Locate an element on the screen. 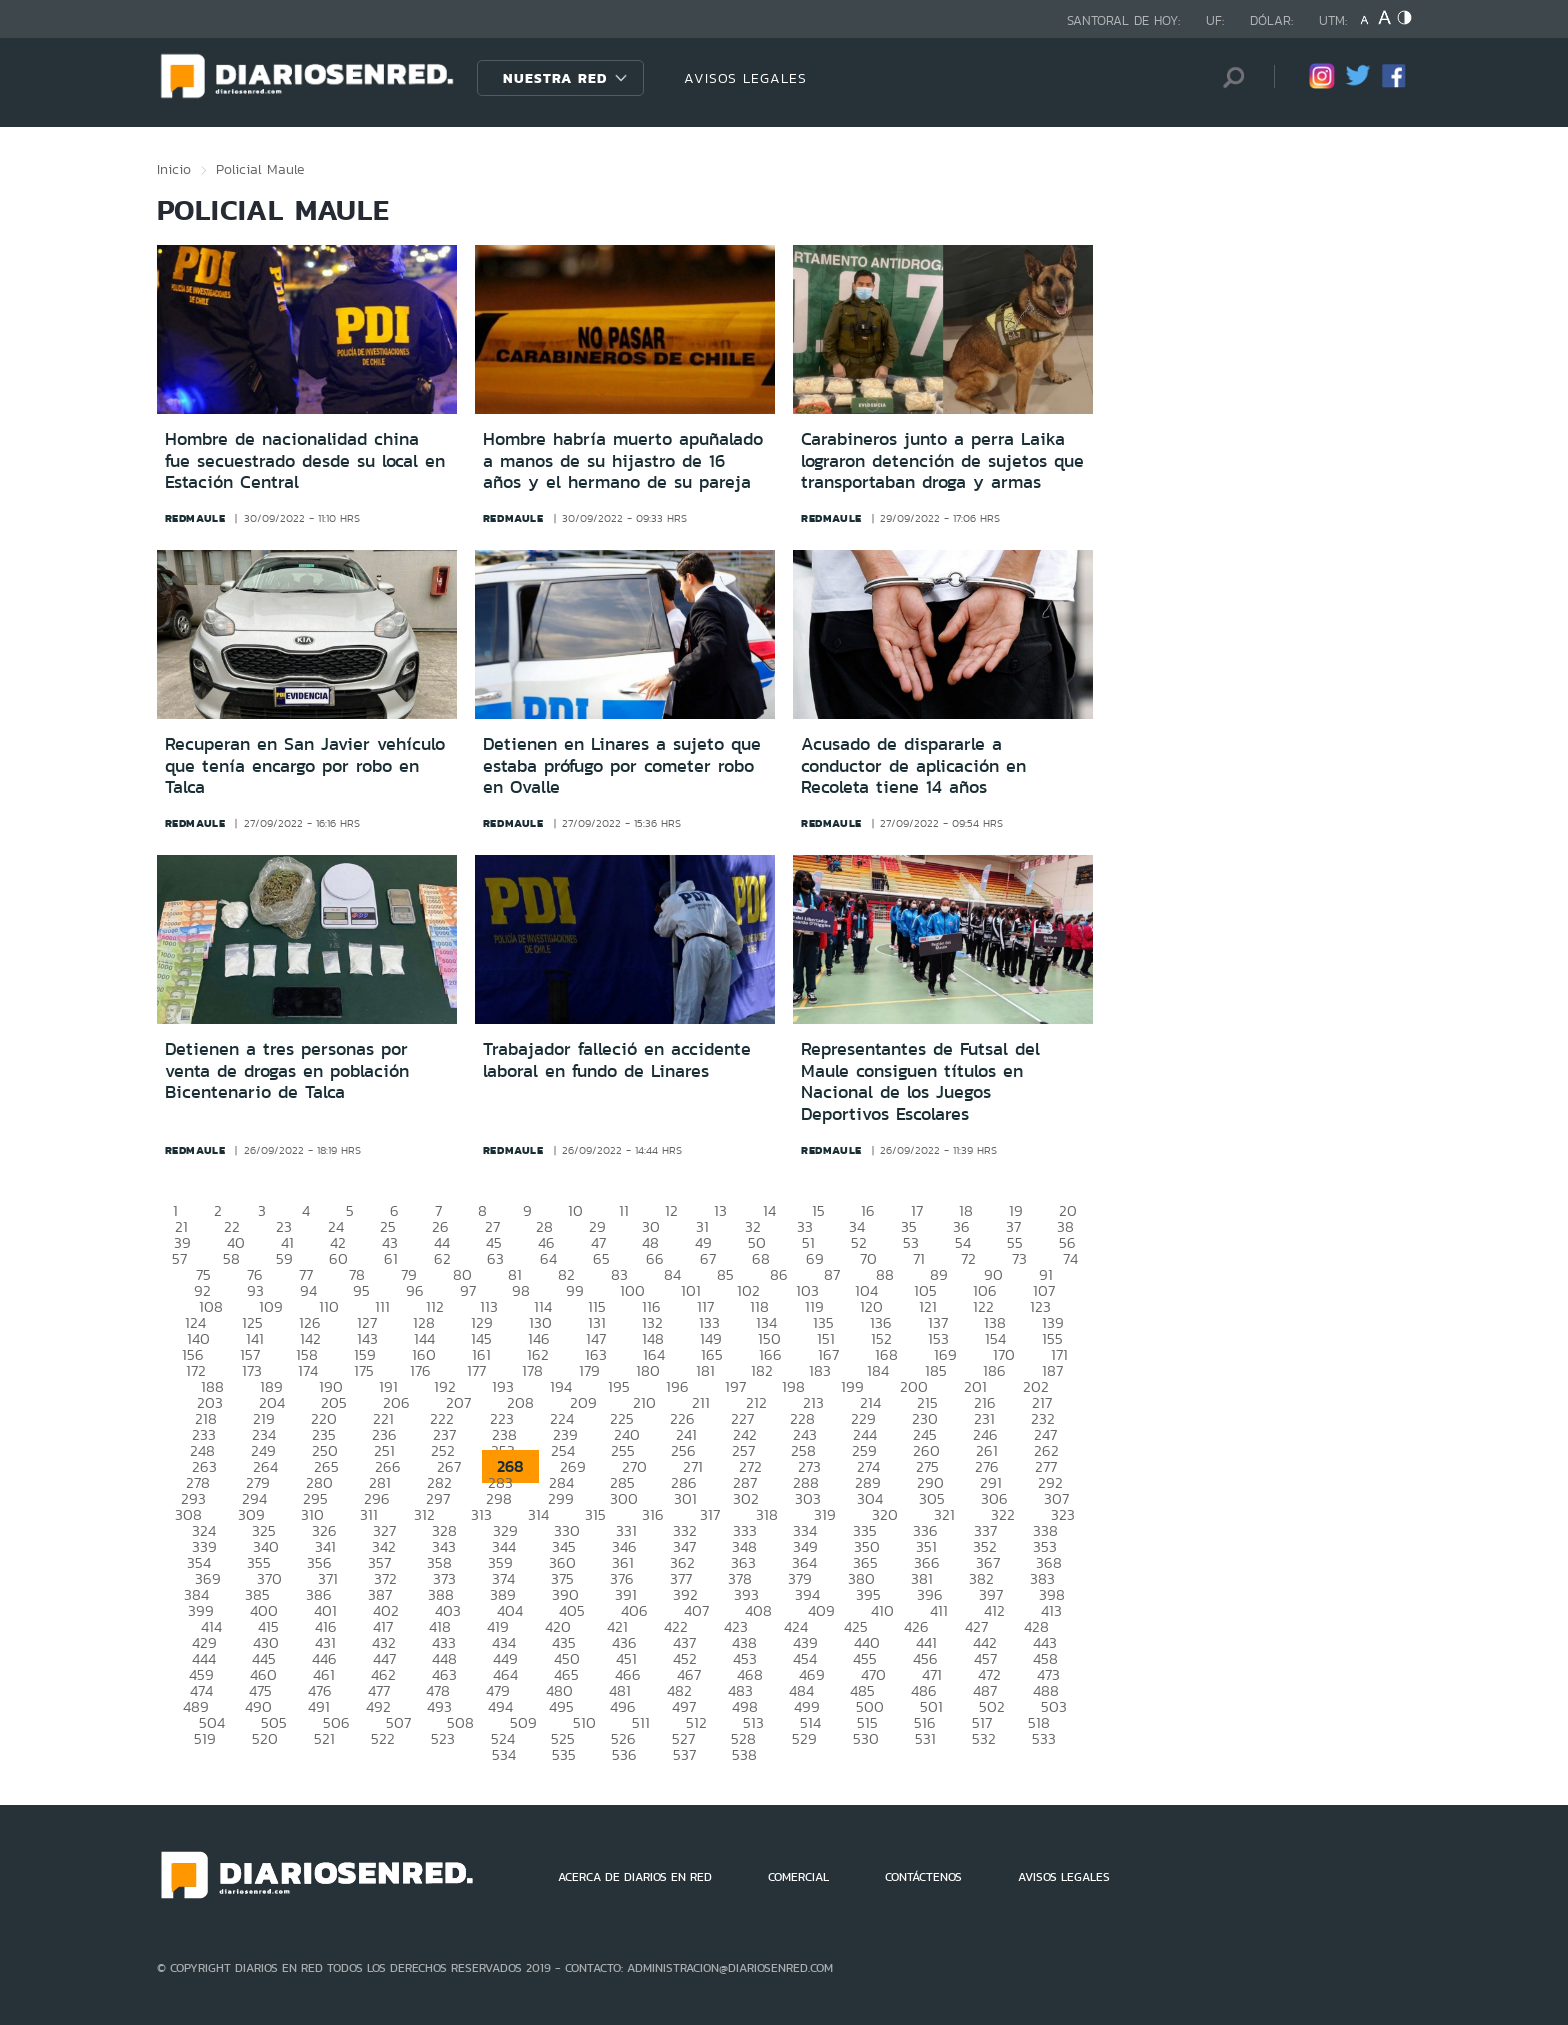 This screenshot has height=2025, width=1568. 57 is located at coordinates (179, 1258).